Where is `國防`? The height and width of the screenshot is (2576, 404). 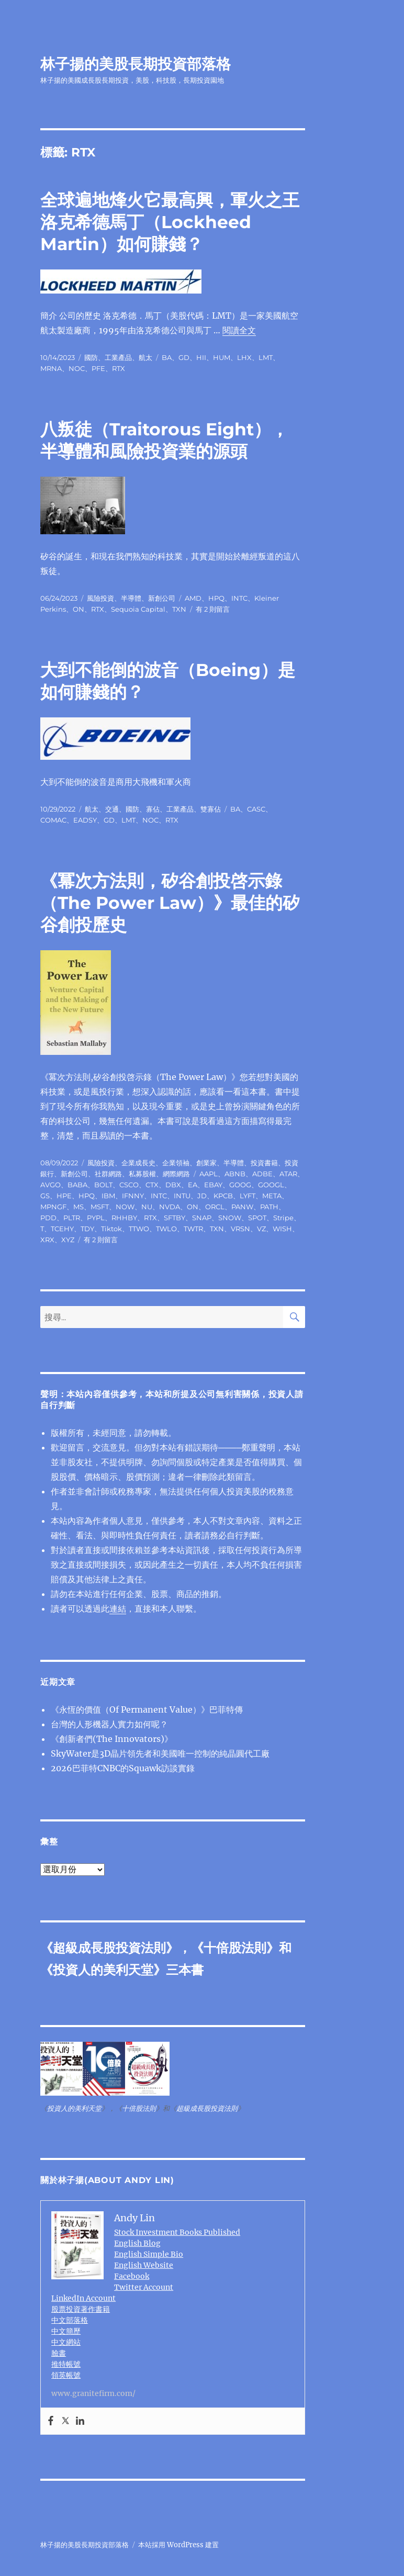 國防 is located at coordinates (91, 357).